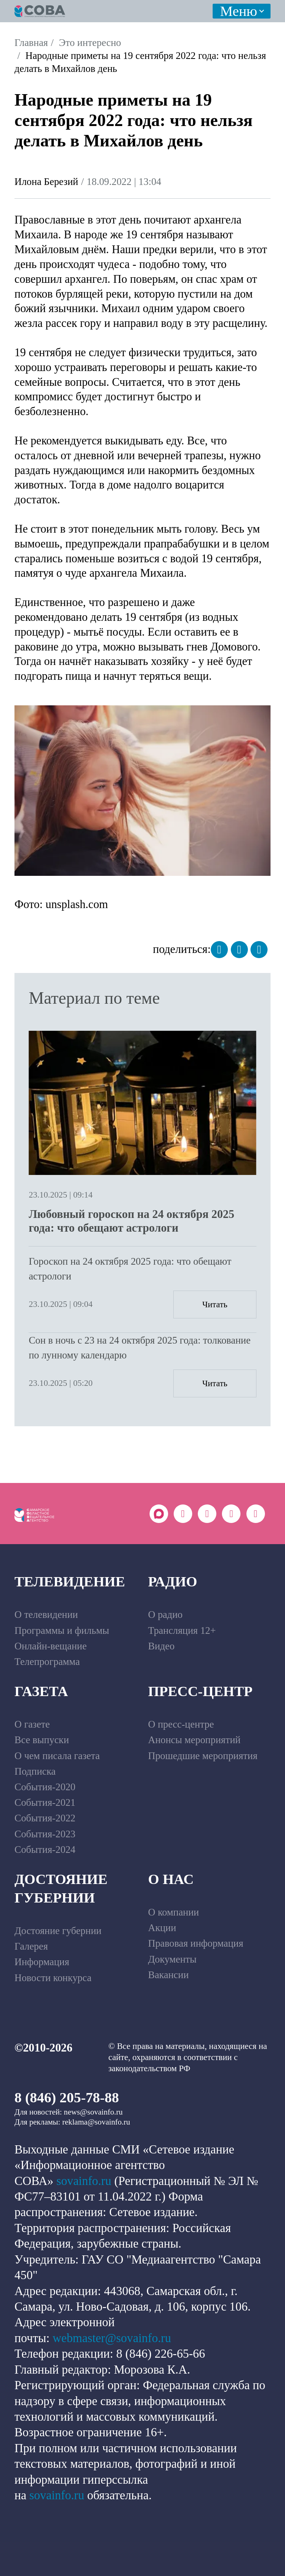 This screenshot has width=285, height=2576. Describe the element at coordinates (32, 1724) in the screenshot. I see `О газете` at that location.